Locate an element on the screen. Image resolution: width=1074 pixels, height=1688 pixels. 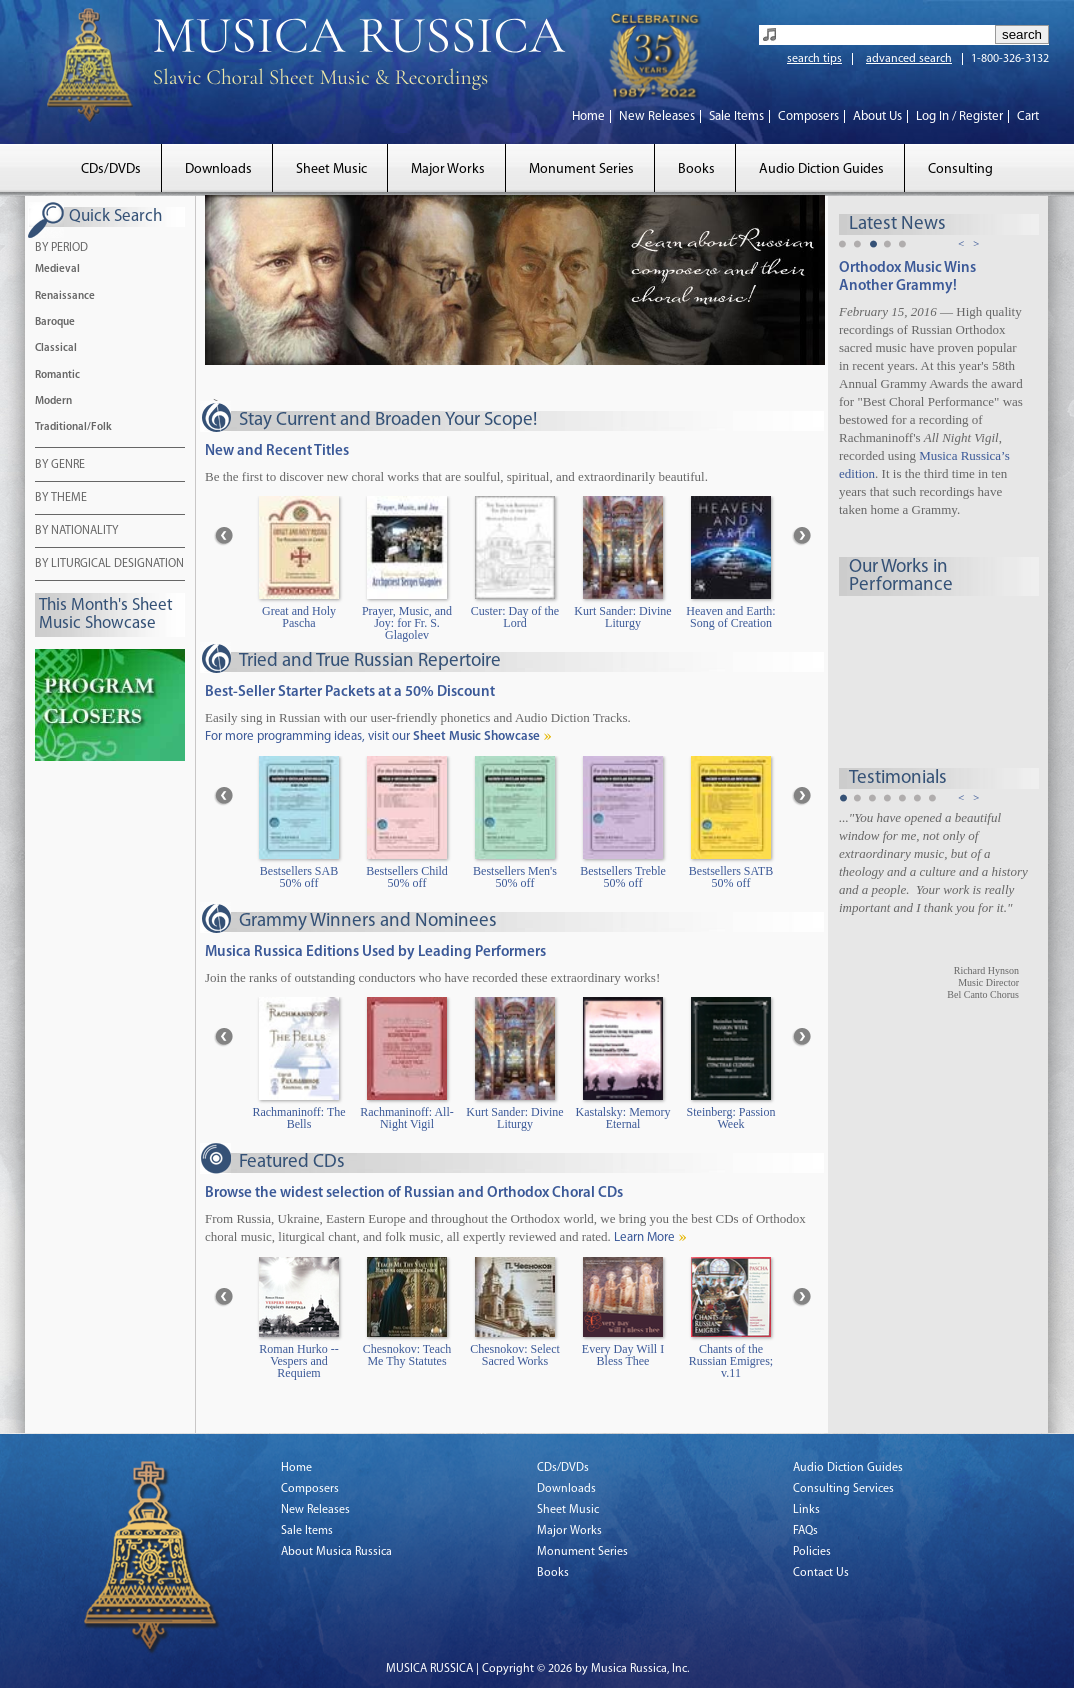
Chesnokov: Teach Me Thy Statutes is located at coordinates (407, 1355).